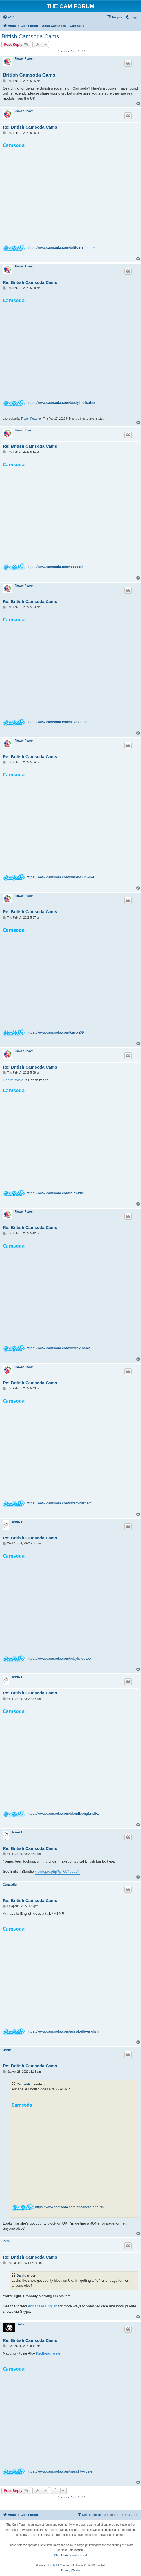 The height and width of the screenshot is (2576, 141). I want to click on Camaddict, so click(10, 1884).